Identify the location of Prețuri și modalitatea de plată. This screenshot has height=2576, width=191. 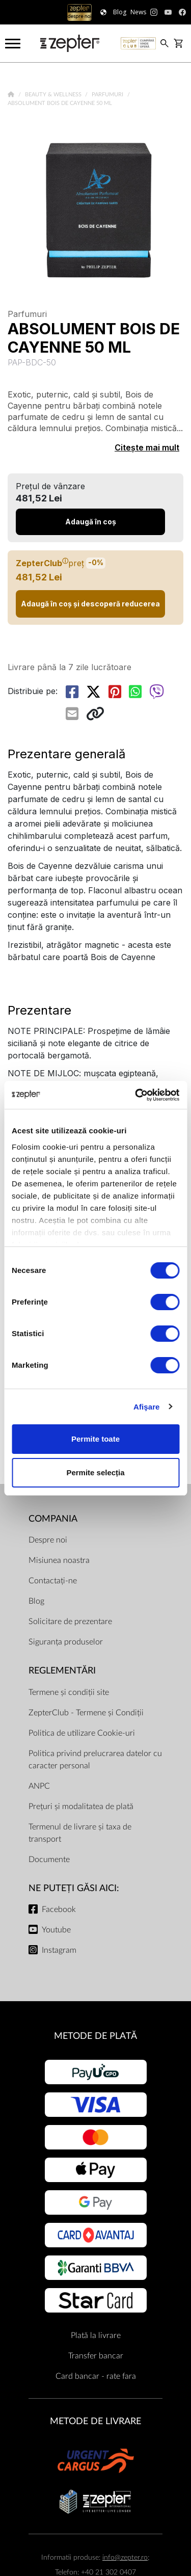
(81, 1806).